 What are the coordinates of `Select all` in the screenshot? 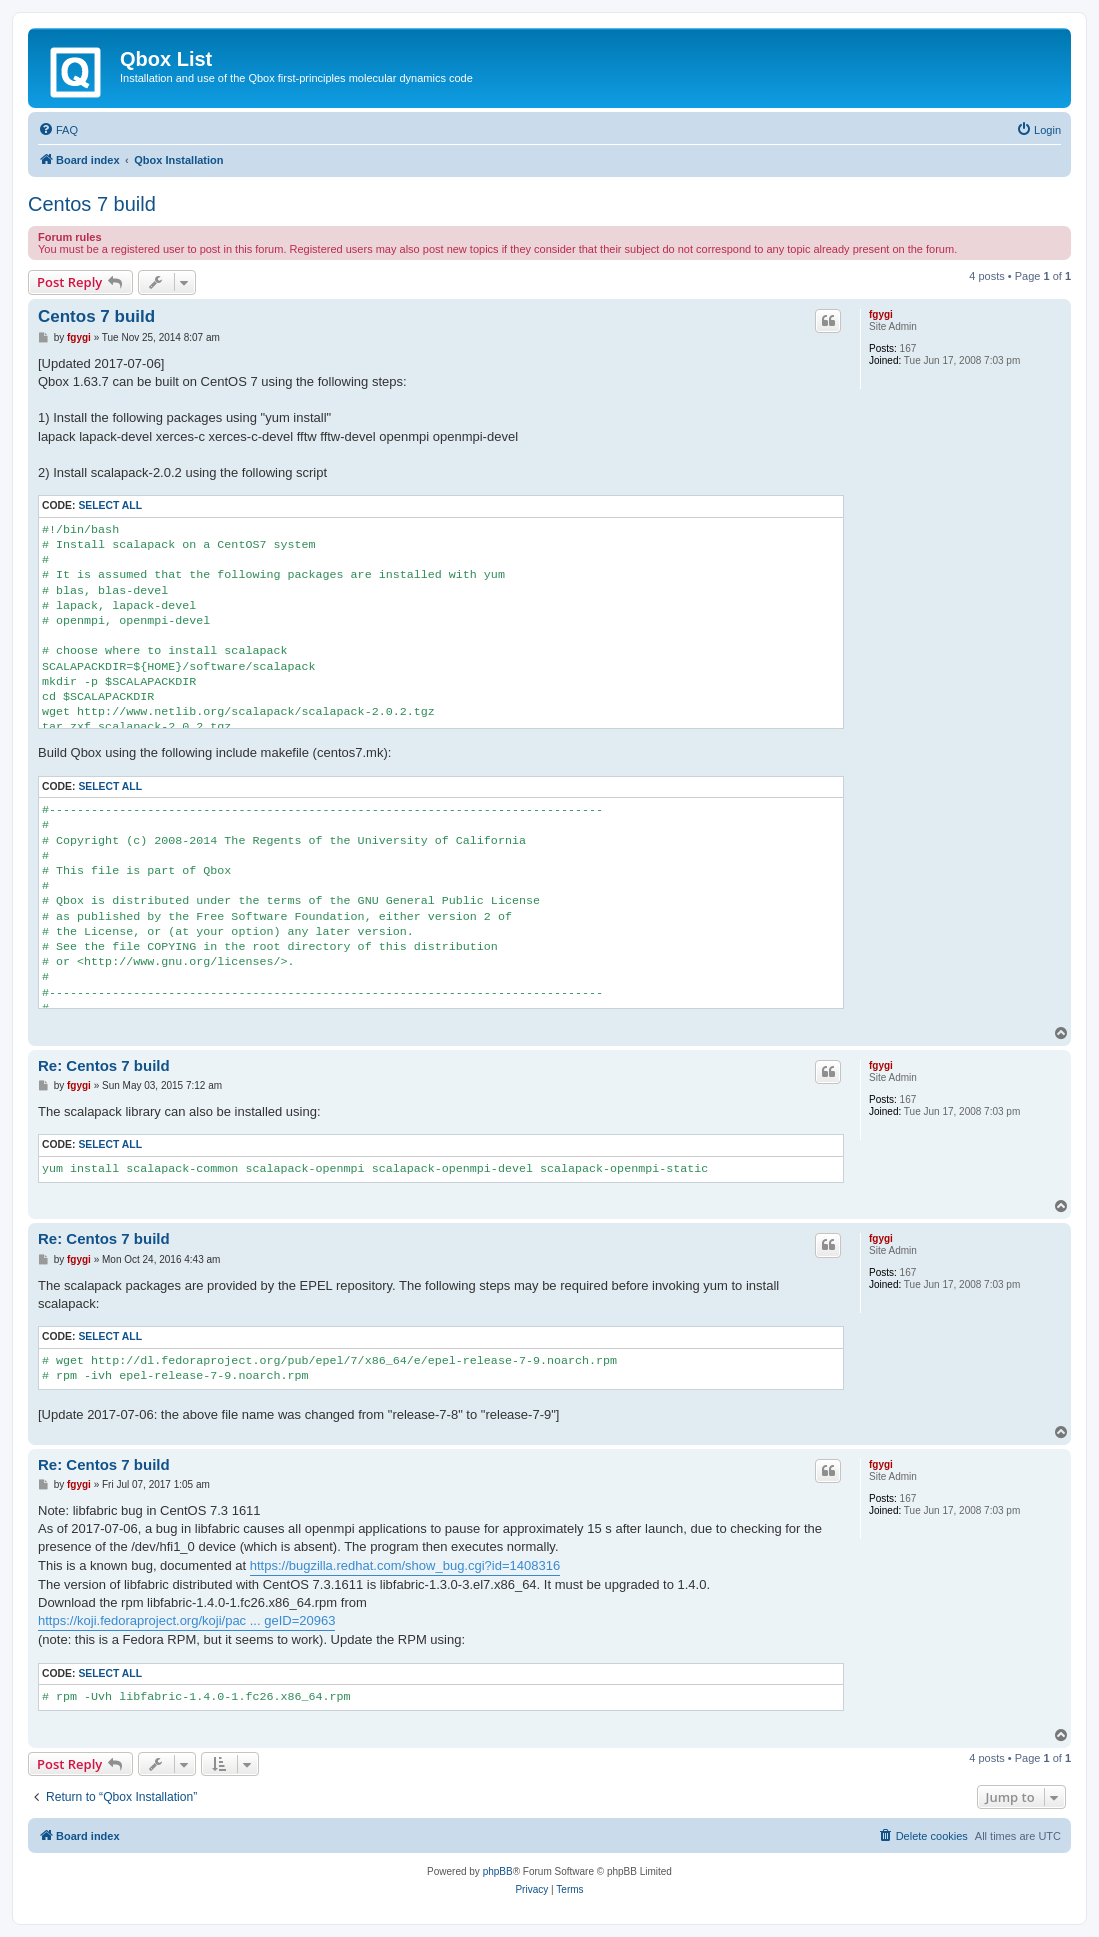 It's located at (110, 505).